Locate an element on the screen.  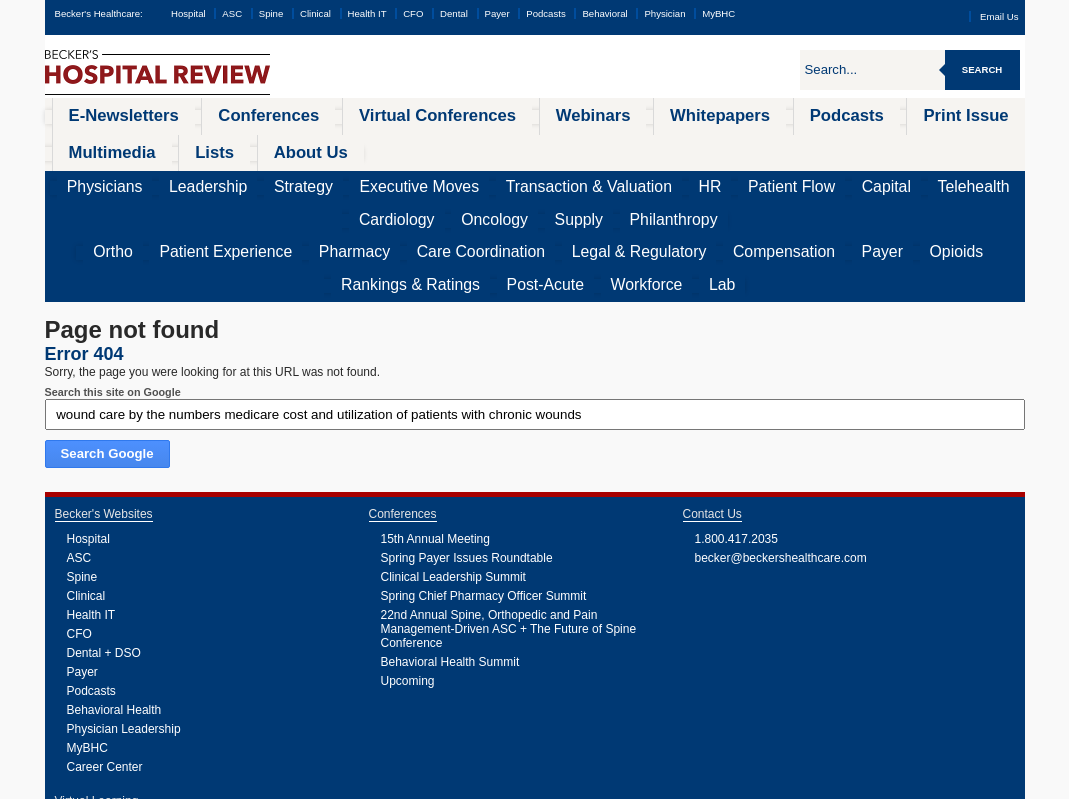
Oncology is located at coordinates (848, 145).